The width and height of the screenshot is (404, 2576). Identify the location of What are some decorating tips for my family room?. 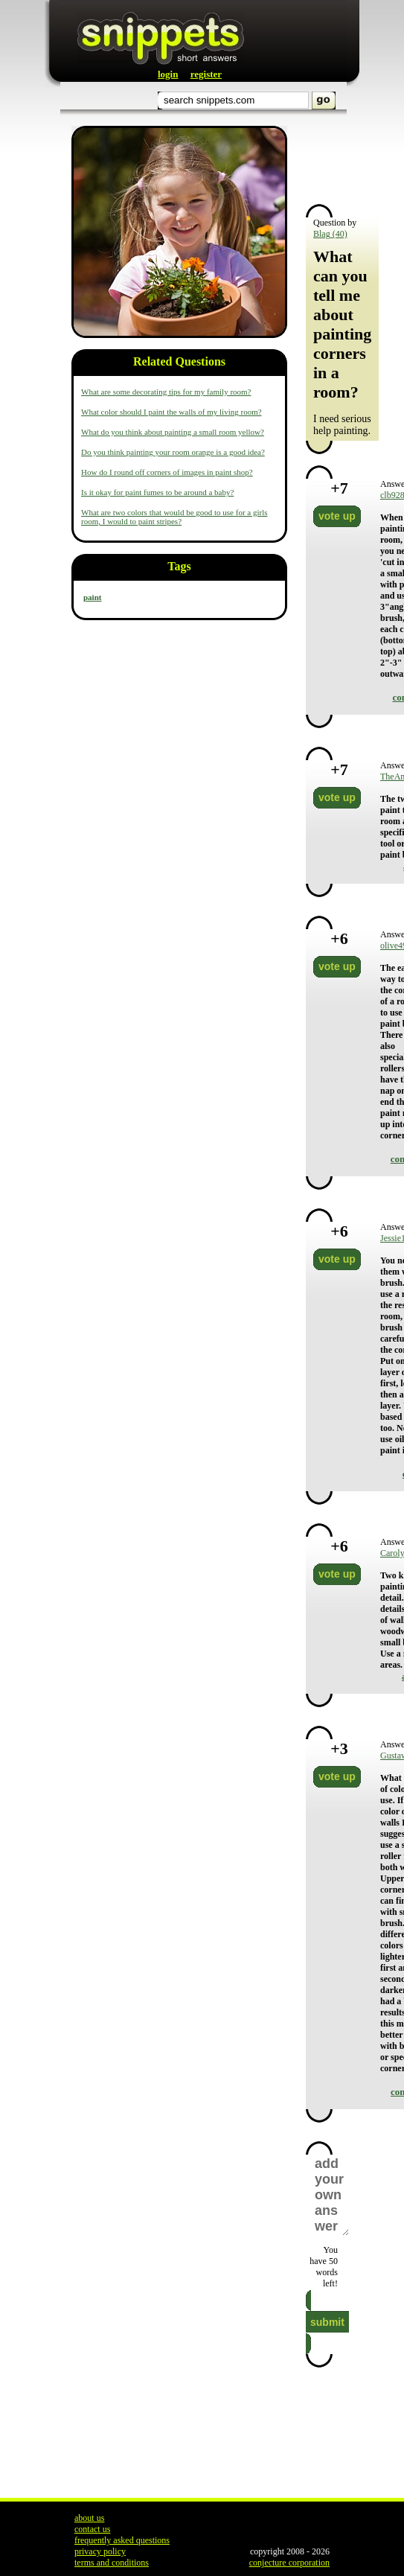
(166, 391).